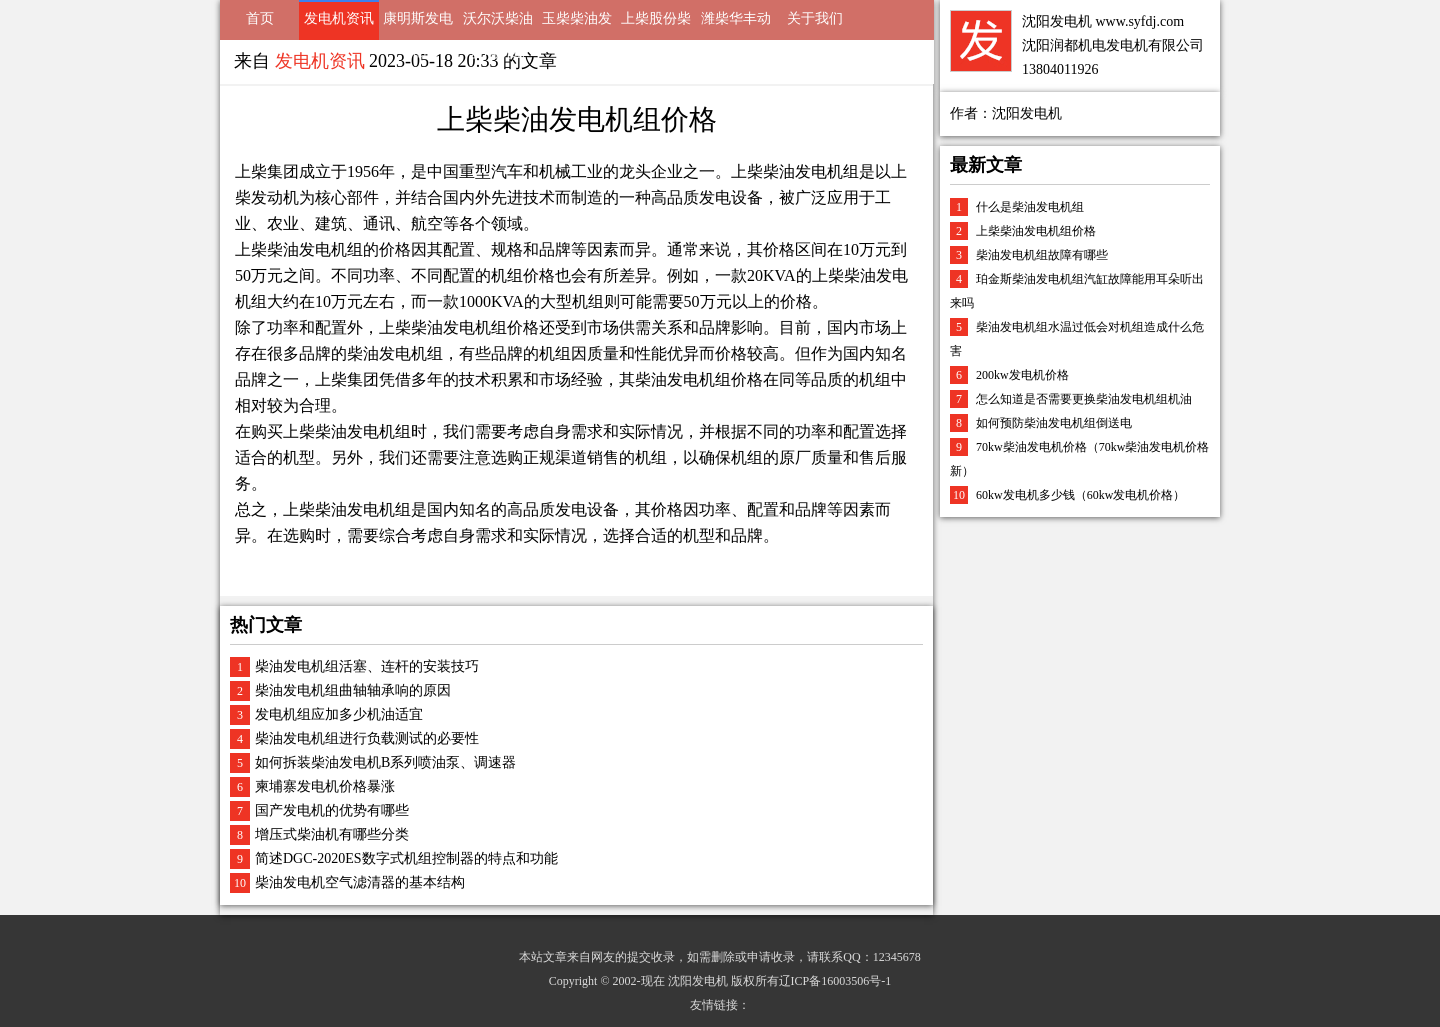  Describe the element at coordinates (360, 882) in the screenshot. I see `柴油发电机空气滤清器的基本结构` at that location.